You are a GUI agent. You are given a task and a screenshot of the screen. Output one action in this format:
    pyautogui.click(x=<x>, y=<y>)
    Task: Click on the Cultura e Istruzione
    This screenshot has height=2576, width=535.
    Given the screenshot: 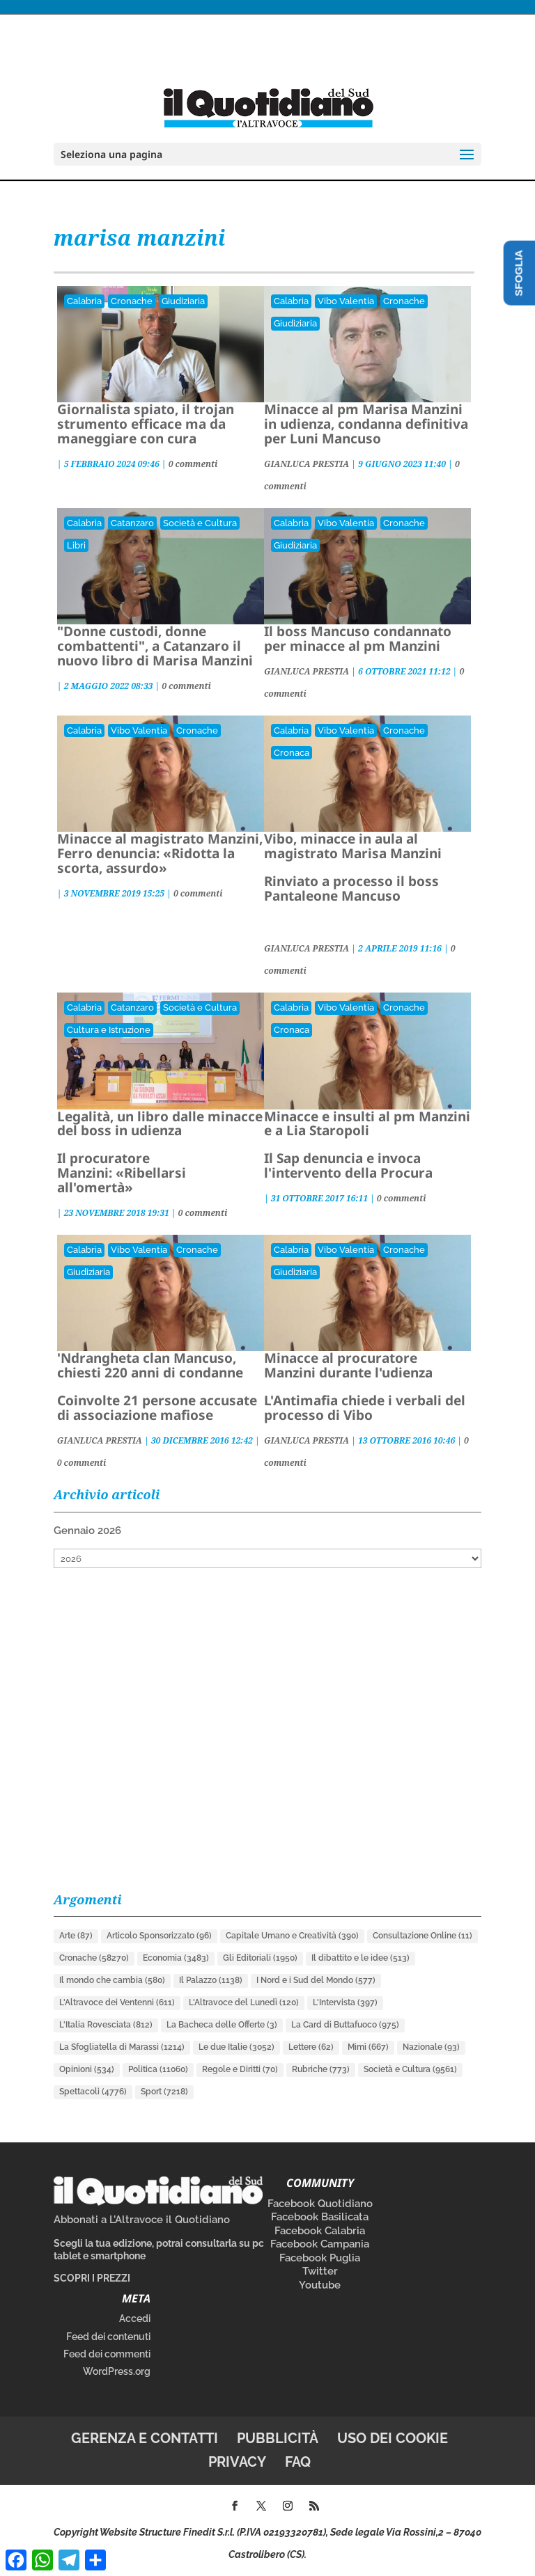 What is the action you would take?
    pyautogui.click(x=108, y=1030)
    